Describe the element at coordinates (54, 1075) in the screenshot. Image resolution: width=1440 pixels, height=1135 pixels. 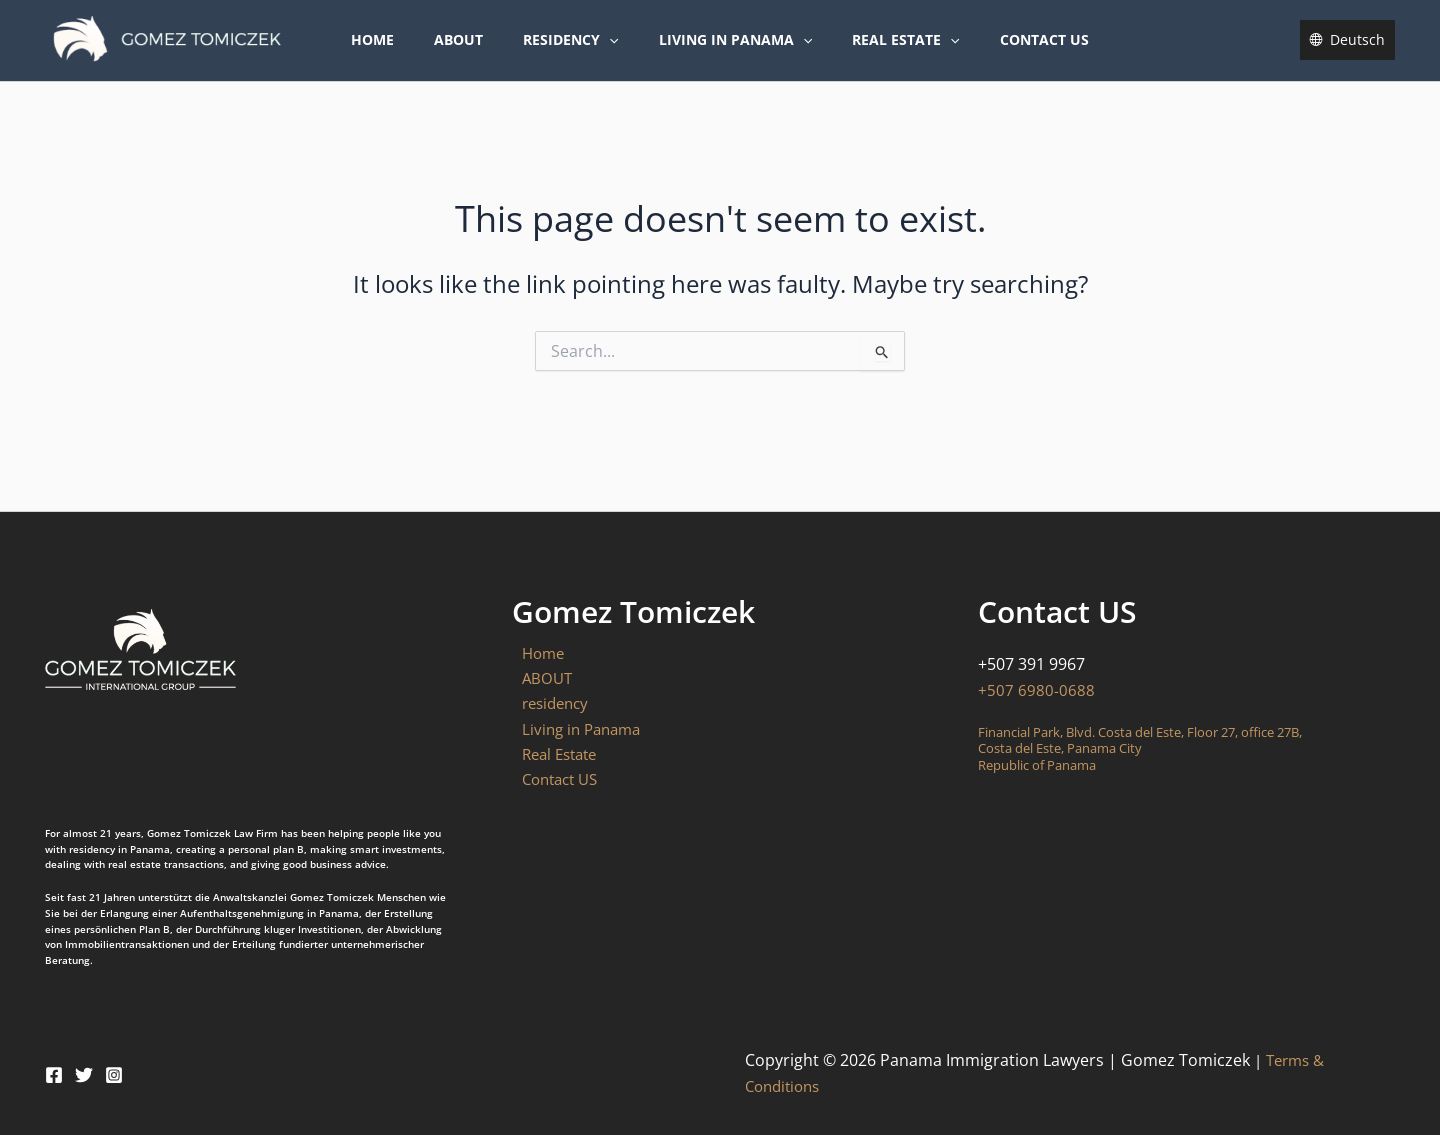
I see `[Facebook]` at that location.